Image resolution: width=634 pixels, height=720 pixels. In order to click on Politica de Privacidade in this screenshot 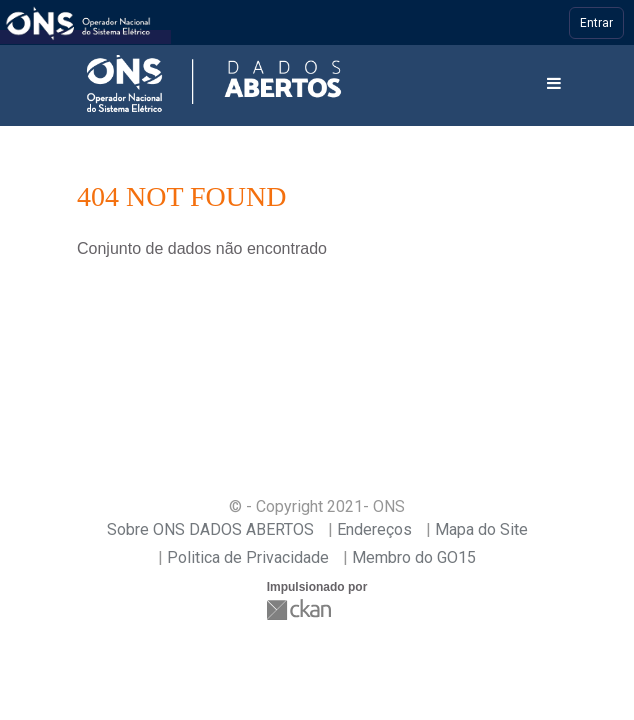, I will do `click(248, 557)`.